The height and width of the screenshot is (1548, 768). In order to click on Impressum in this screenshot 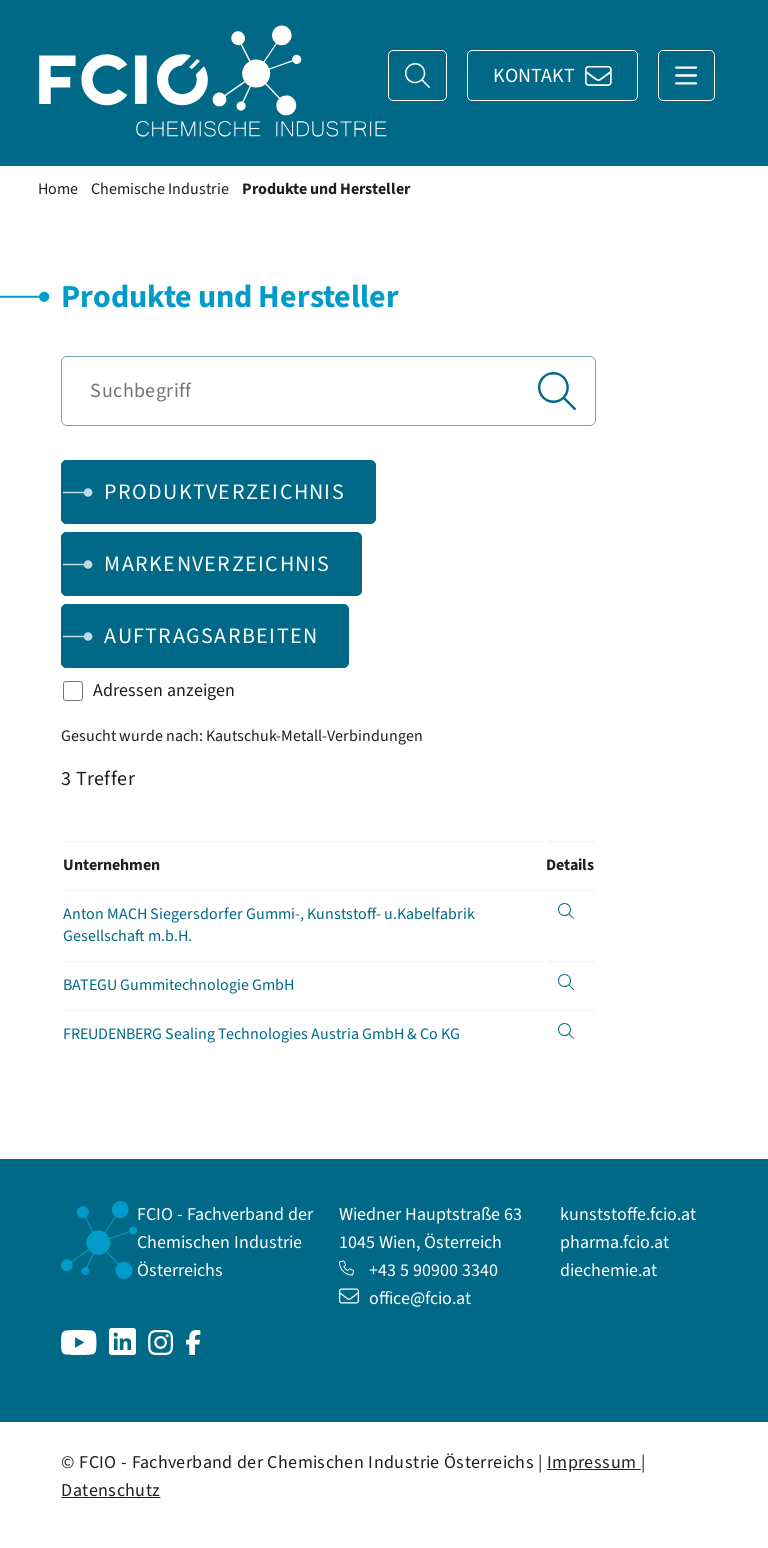, I will do `click(594, 1462)`.